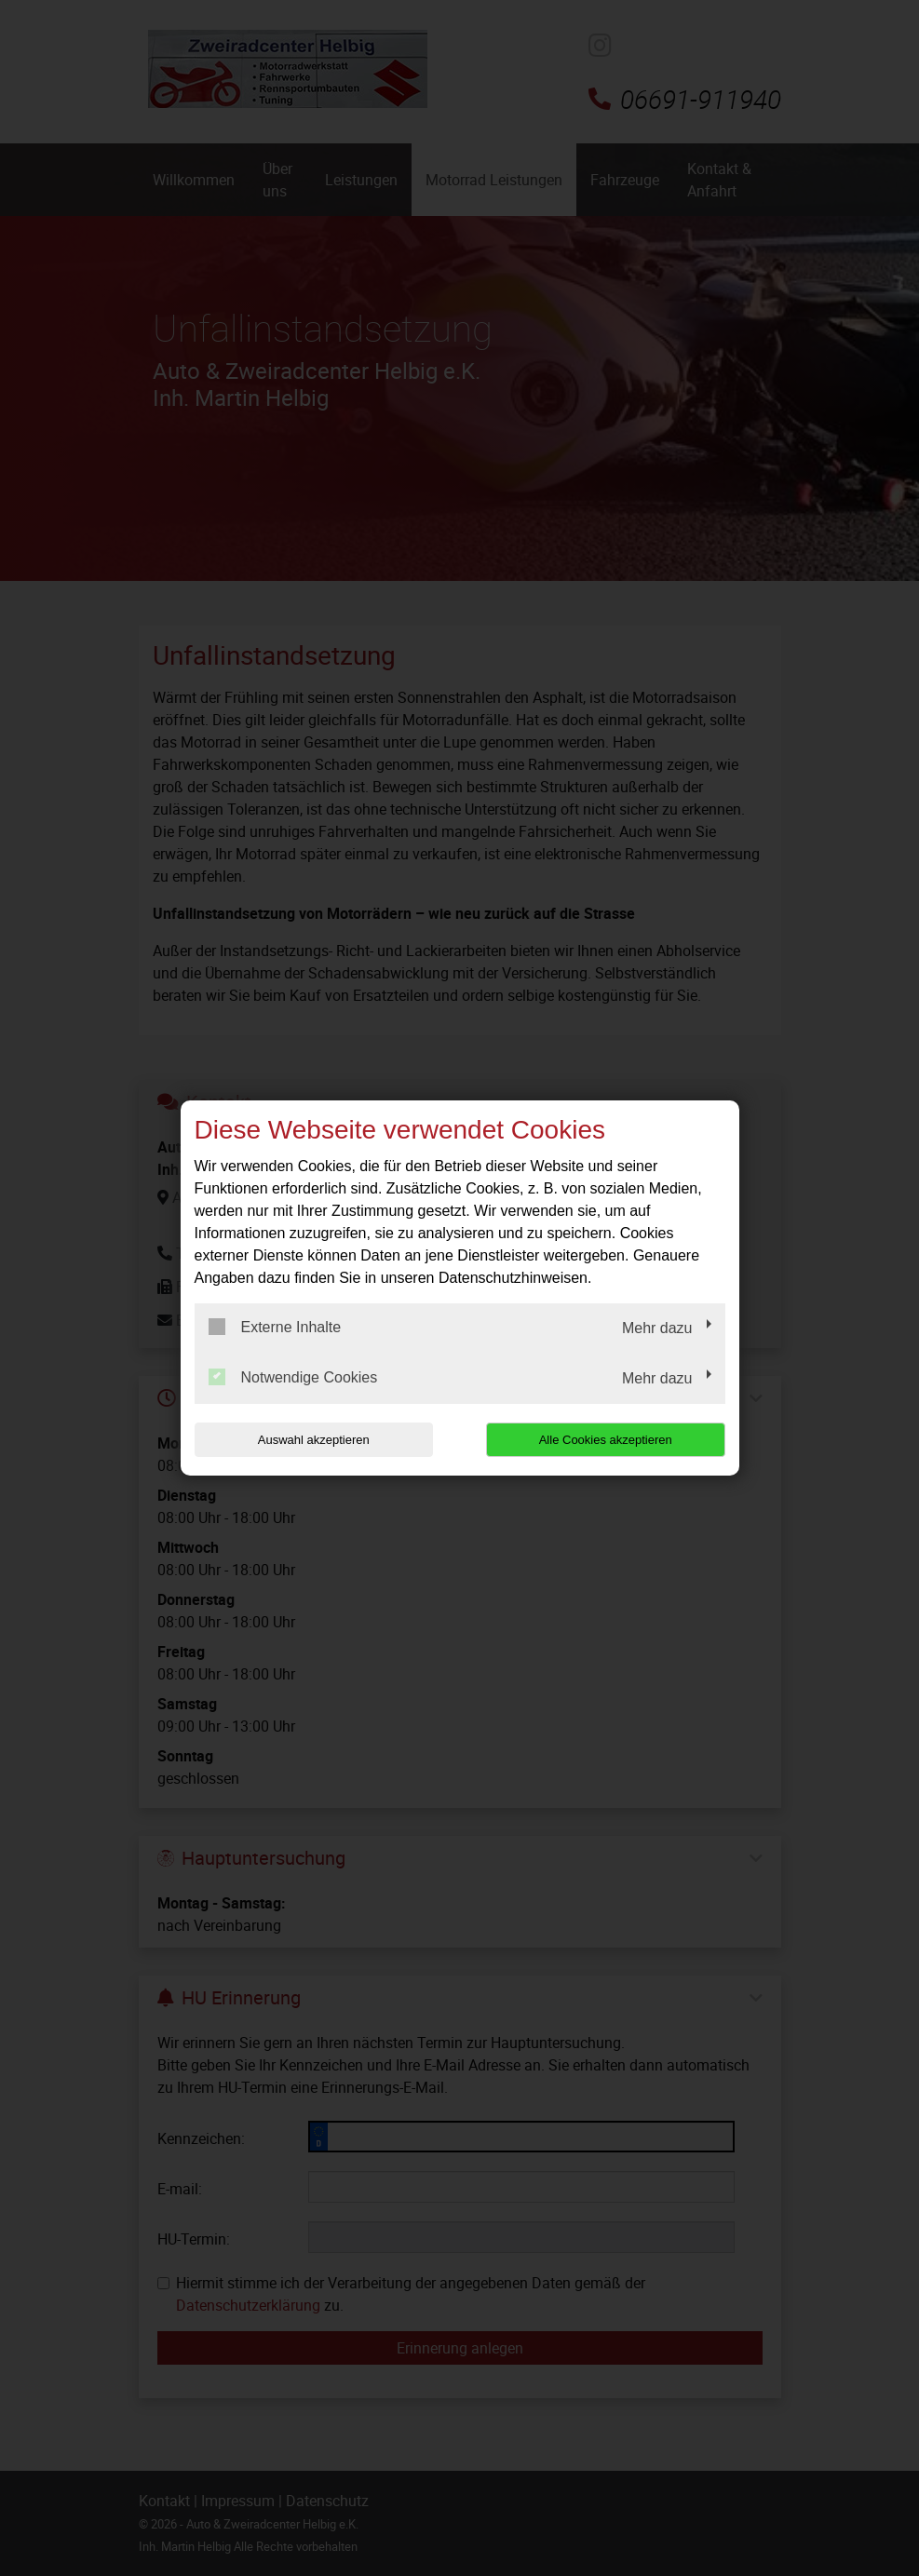  I want to click on Notwendige Cookies, so click(293, 1377).